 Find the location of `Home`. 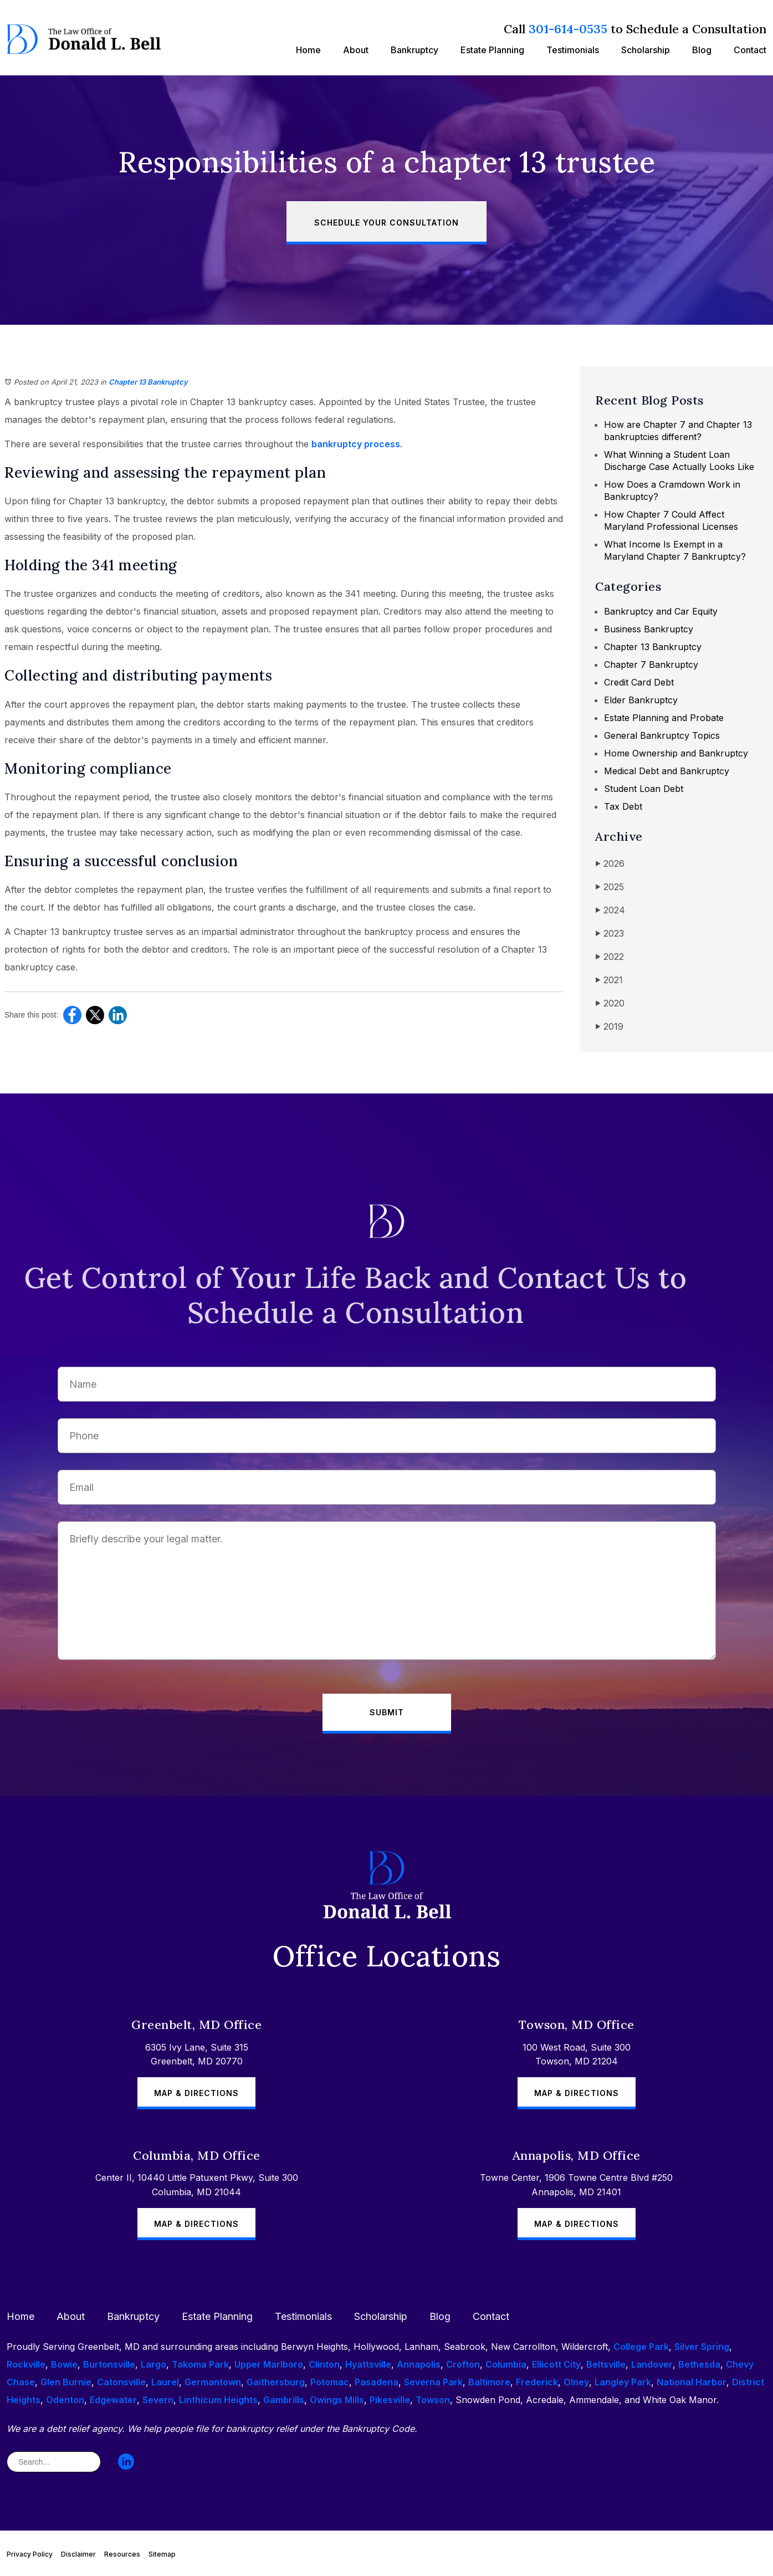

Home is located at coordinates (308, 49).